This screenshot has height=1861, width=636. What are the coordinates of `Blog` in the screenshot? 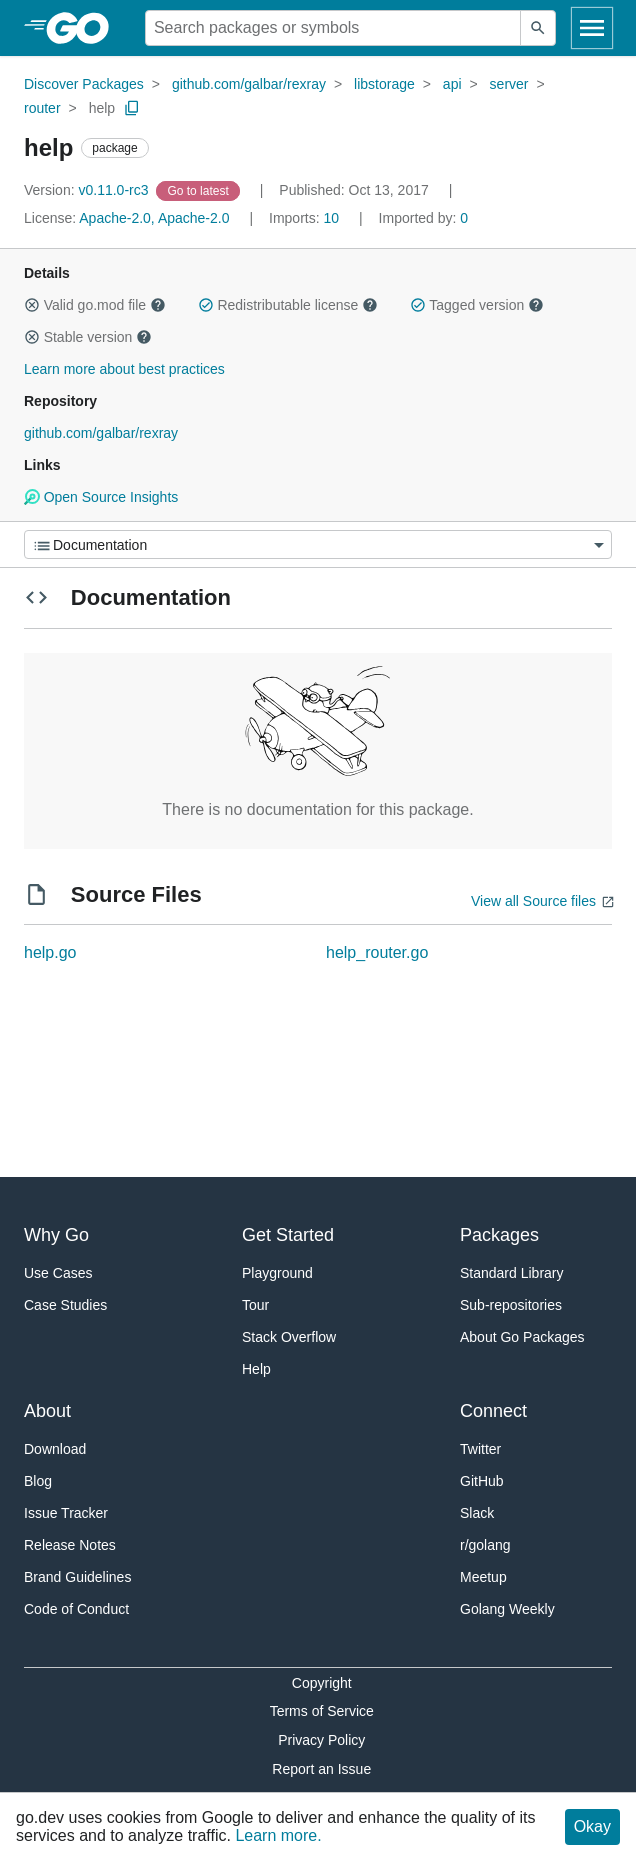 It's located at (38, 1481).